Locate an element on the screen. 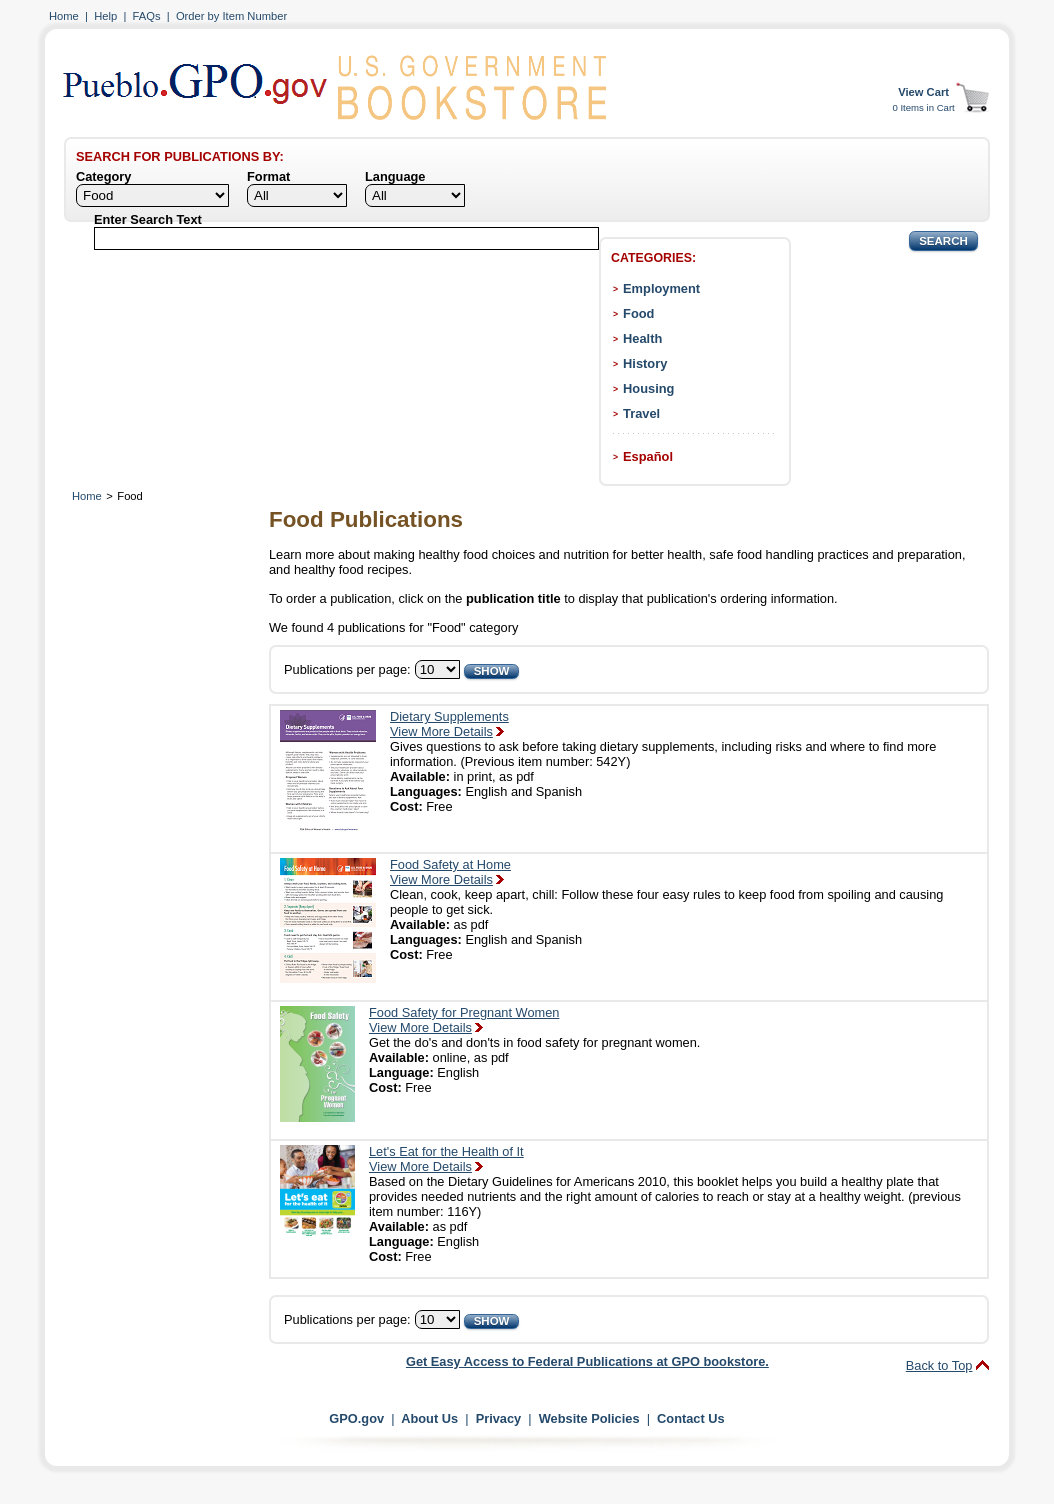 Image resolution: width=1054 pixels, height=1504 pixels. Employment is located at coordinates (661, 288).